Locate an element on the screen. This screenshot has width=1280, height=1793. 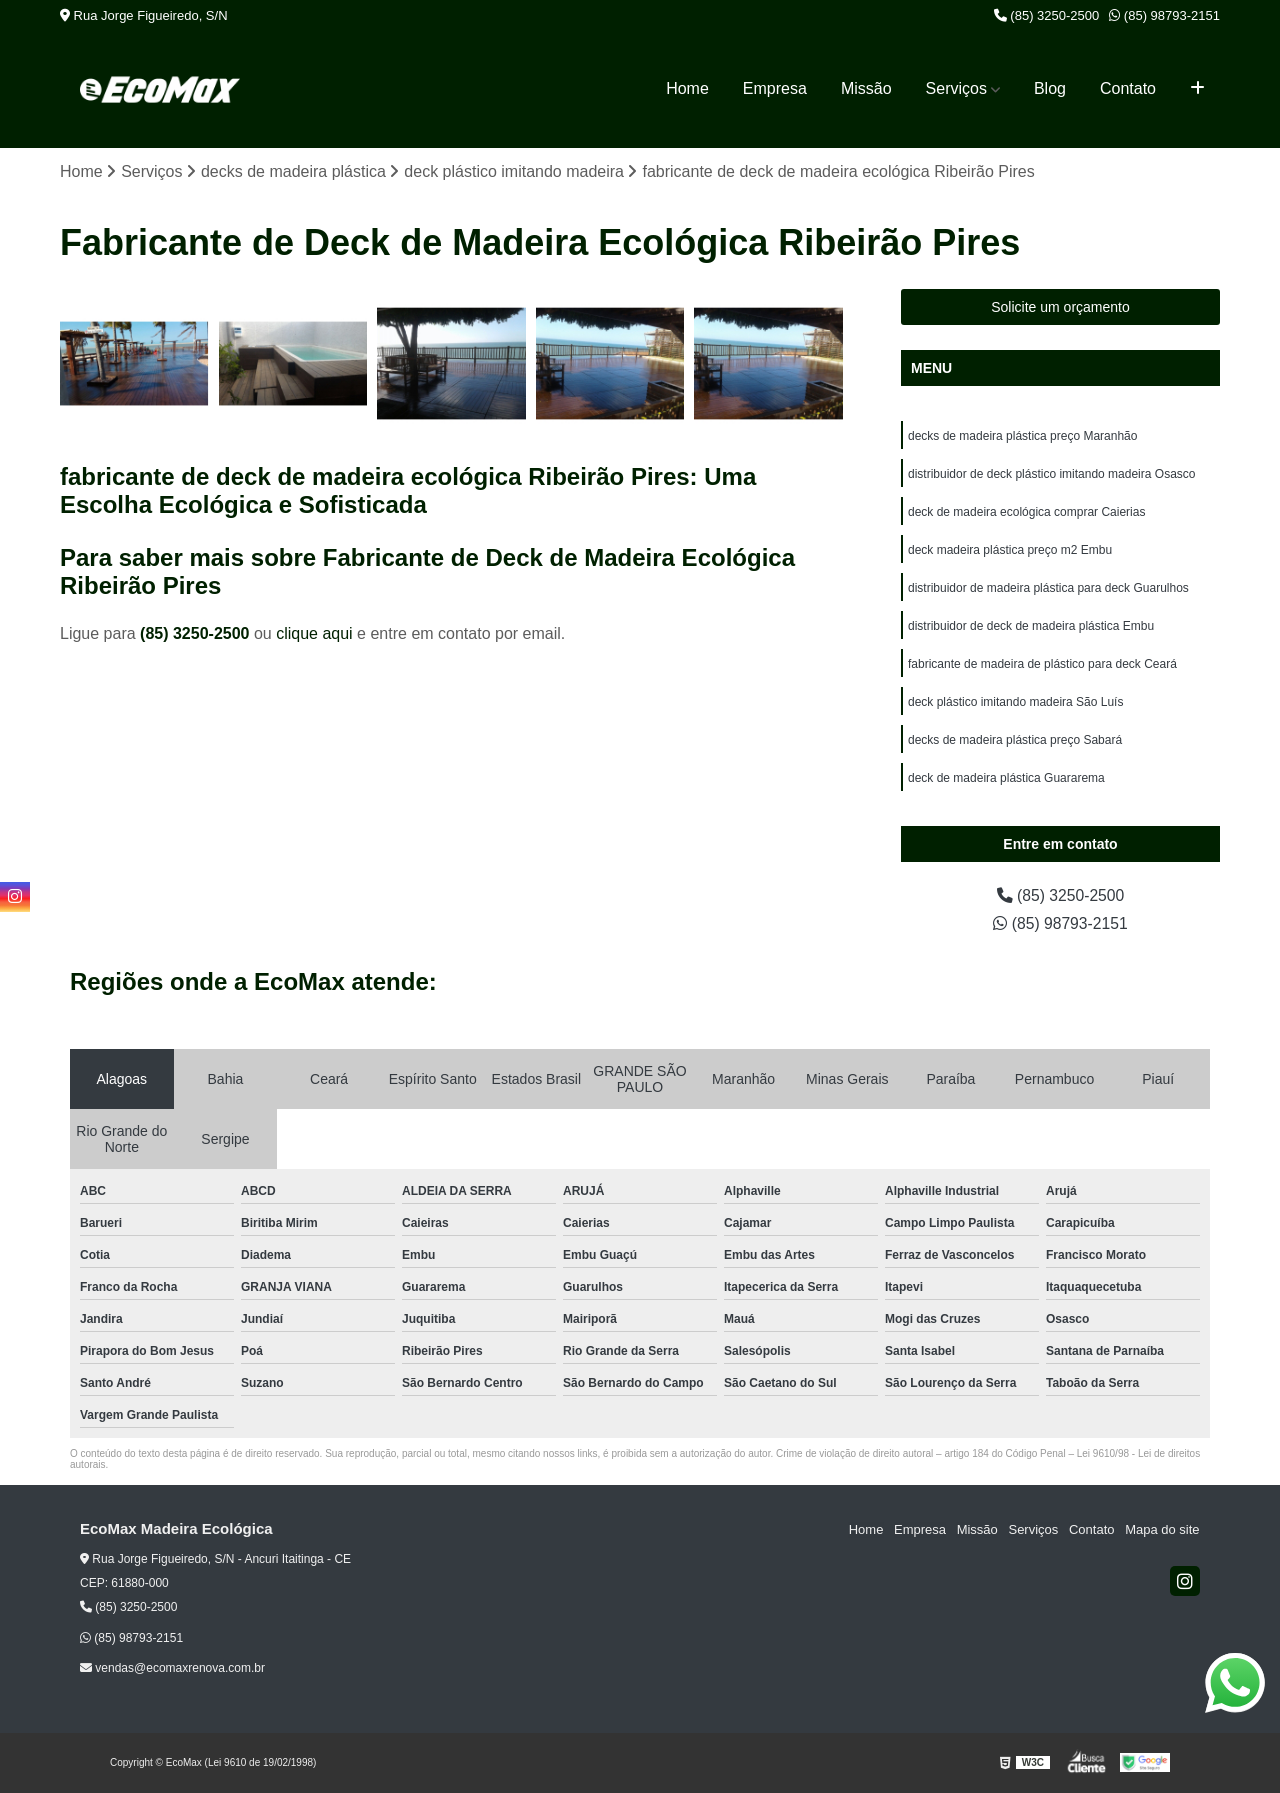
deck plástico imitando madeira São Luís is located at coordinates (1015, 703).